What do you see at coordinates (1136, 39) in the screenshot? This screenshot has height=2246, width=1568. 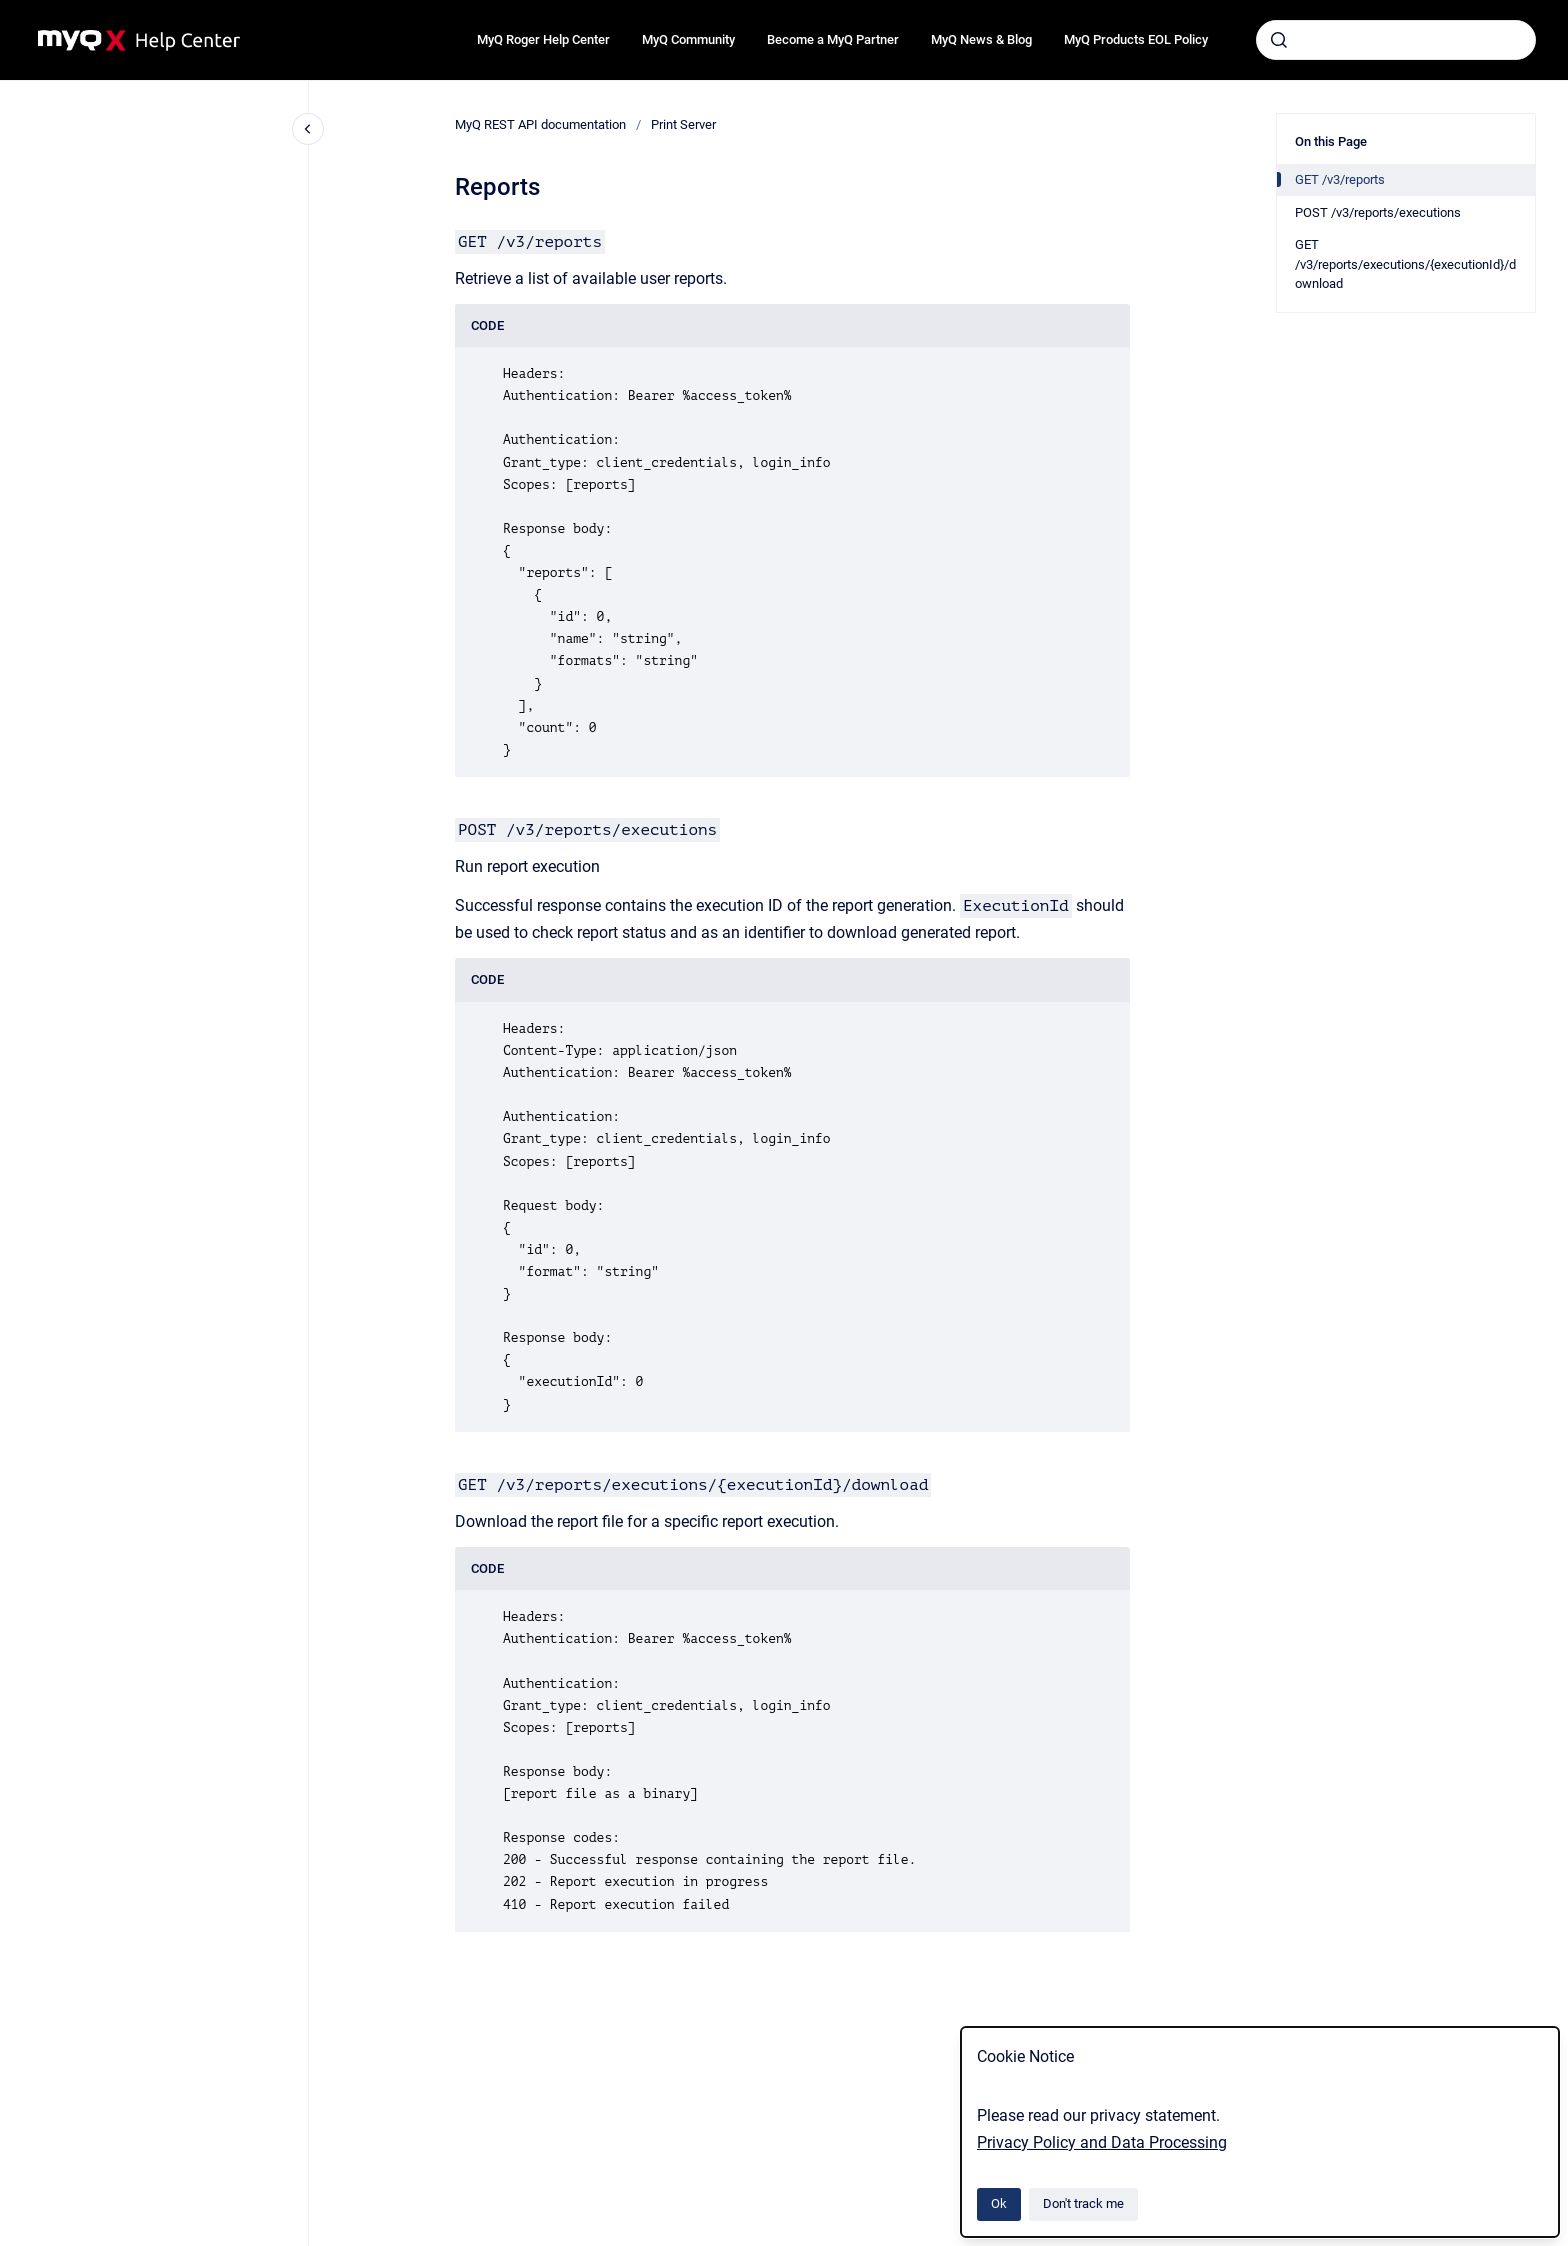 I see `MyQ Products EOL Policy` at bounding box center [1136, 39].